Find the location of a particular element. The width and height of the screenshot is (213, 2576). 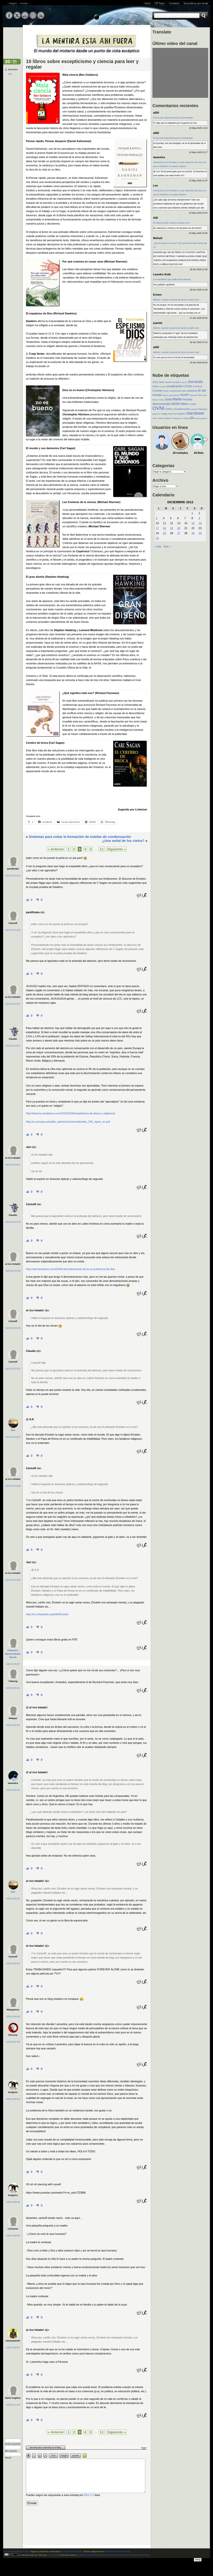

31/12/12 22:30 is located at coordinates (12, 1580).